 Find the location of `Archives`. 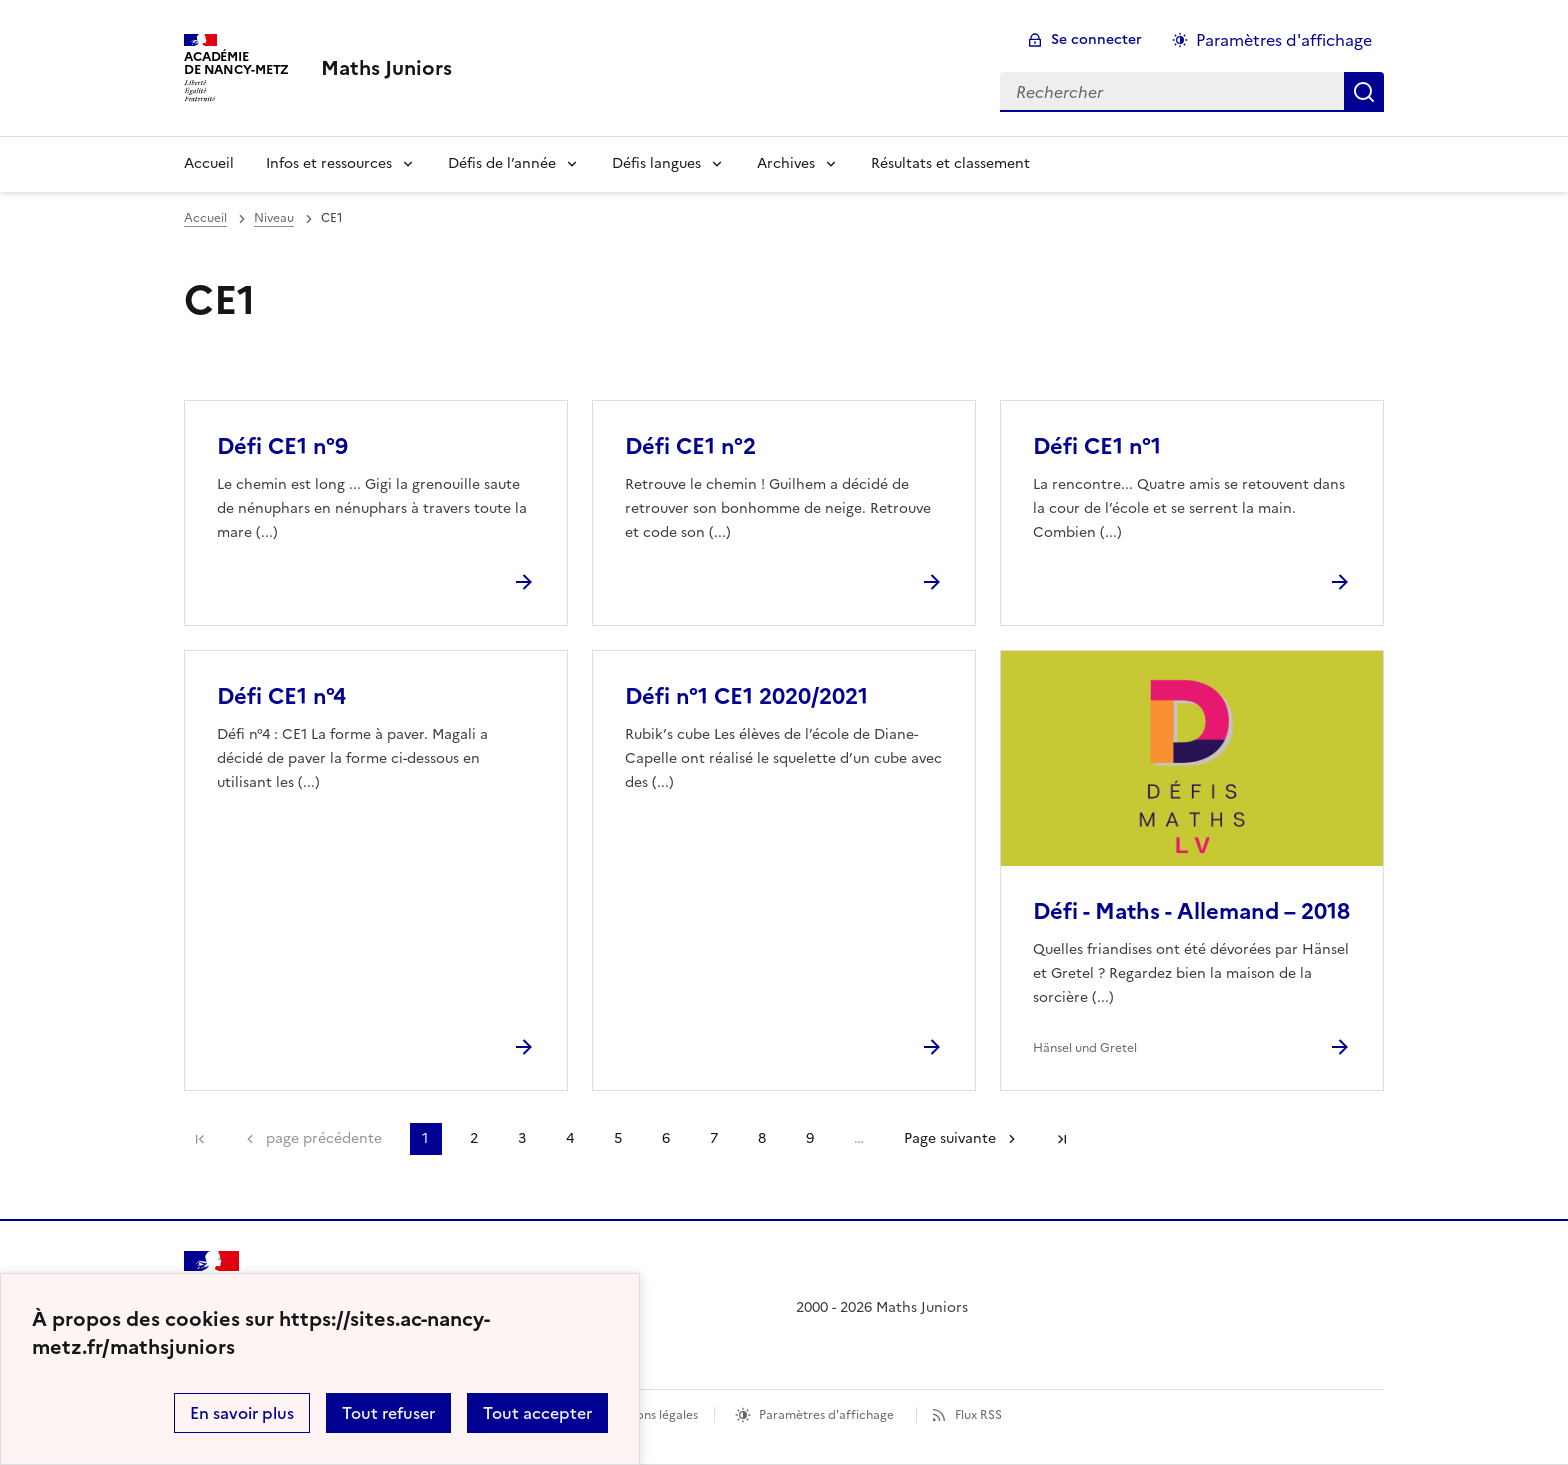

Archives is located at coordinates (786, 163).